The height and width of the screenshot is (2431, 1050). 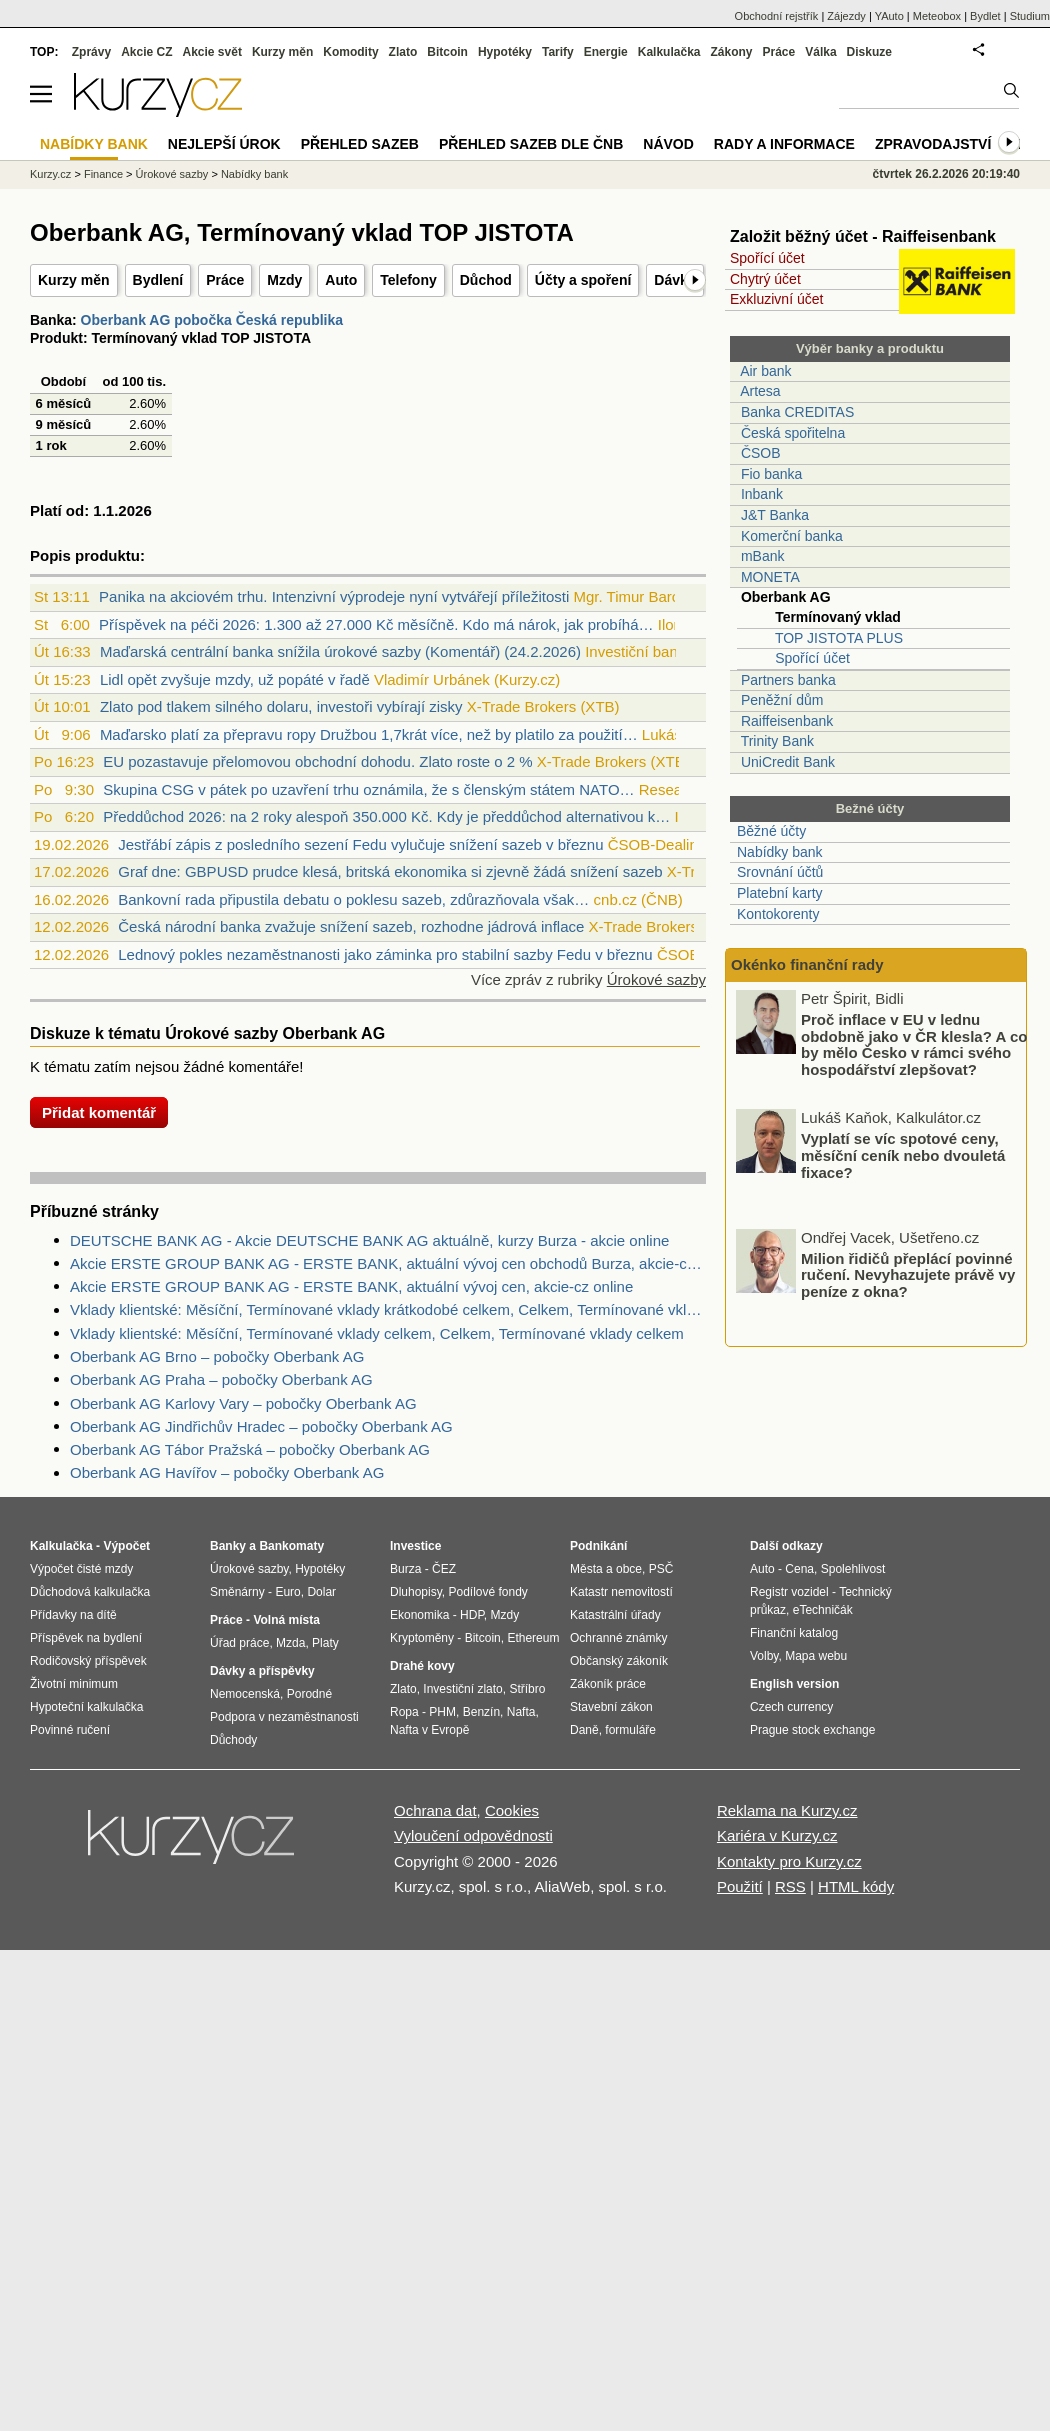 What do you see at coordinates (233, 1740) in the screenshot?
I see `Důchody` at bounding box center [233, 1740].